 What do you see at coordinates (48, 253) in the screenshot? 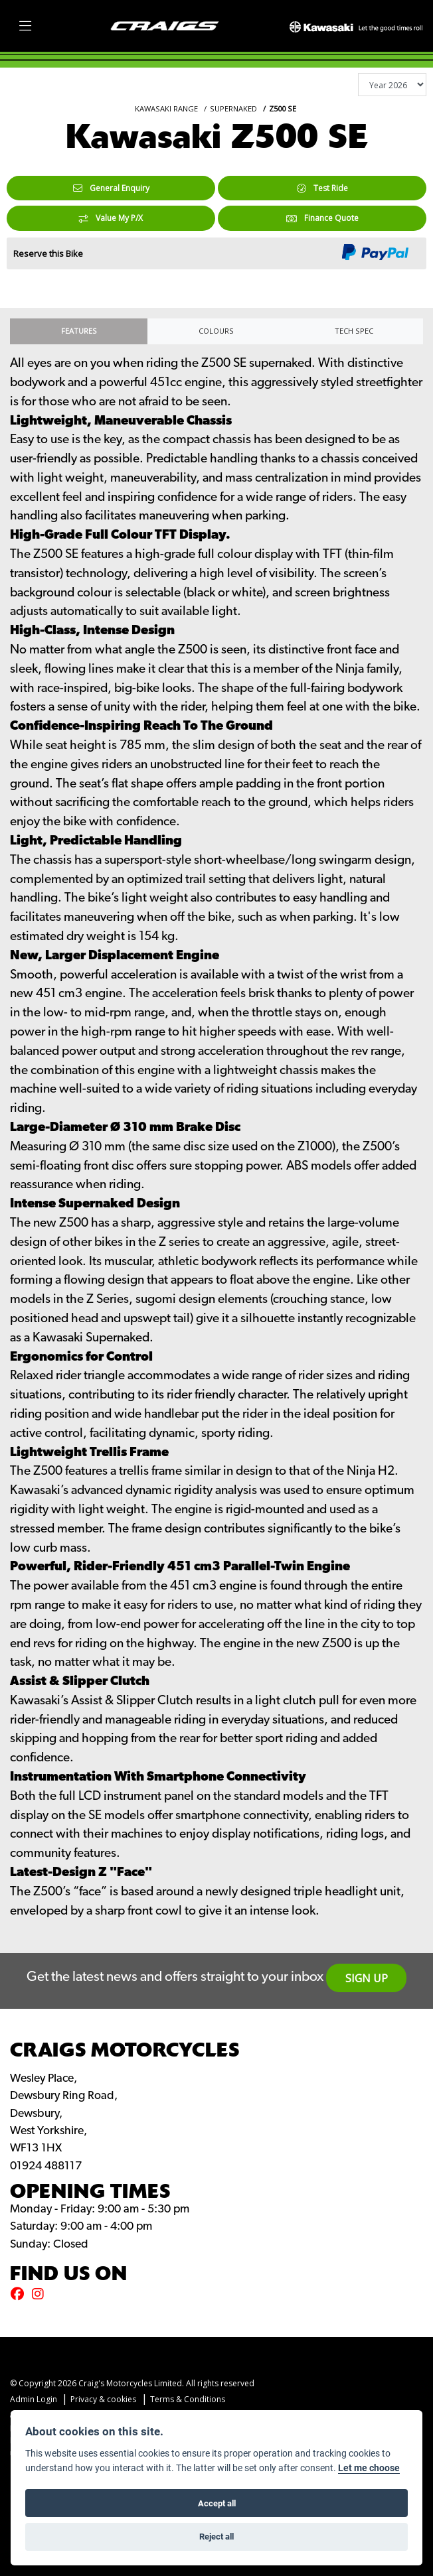
I see `Reserve this Bike` at bounding box center [48, 253].